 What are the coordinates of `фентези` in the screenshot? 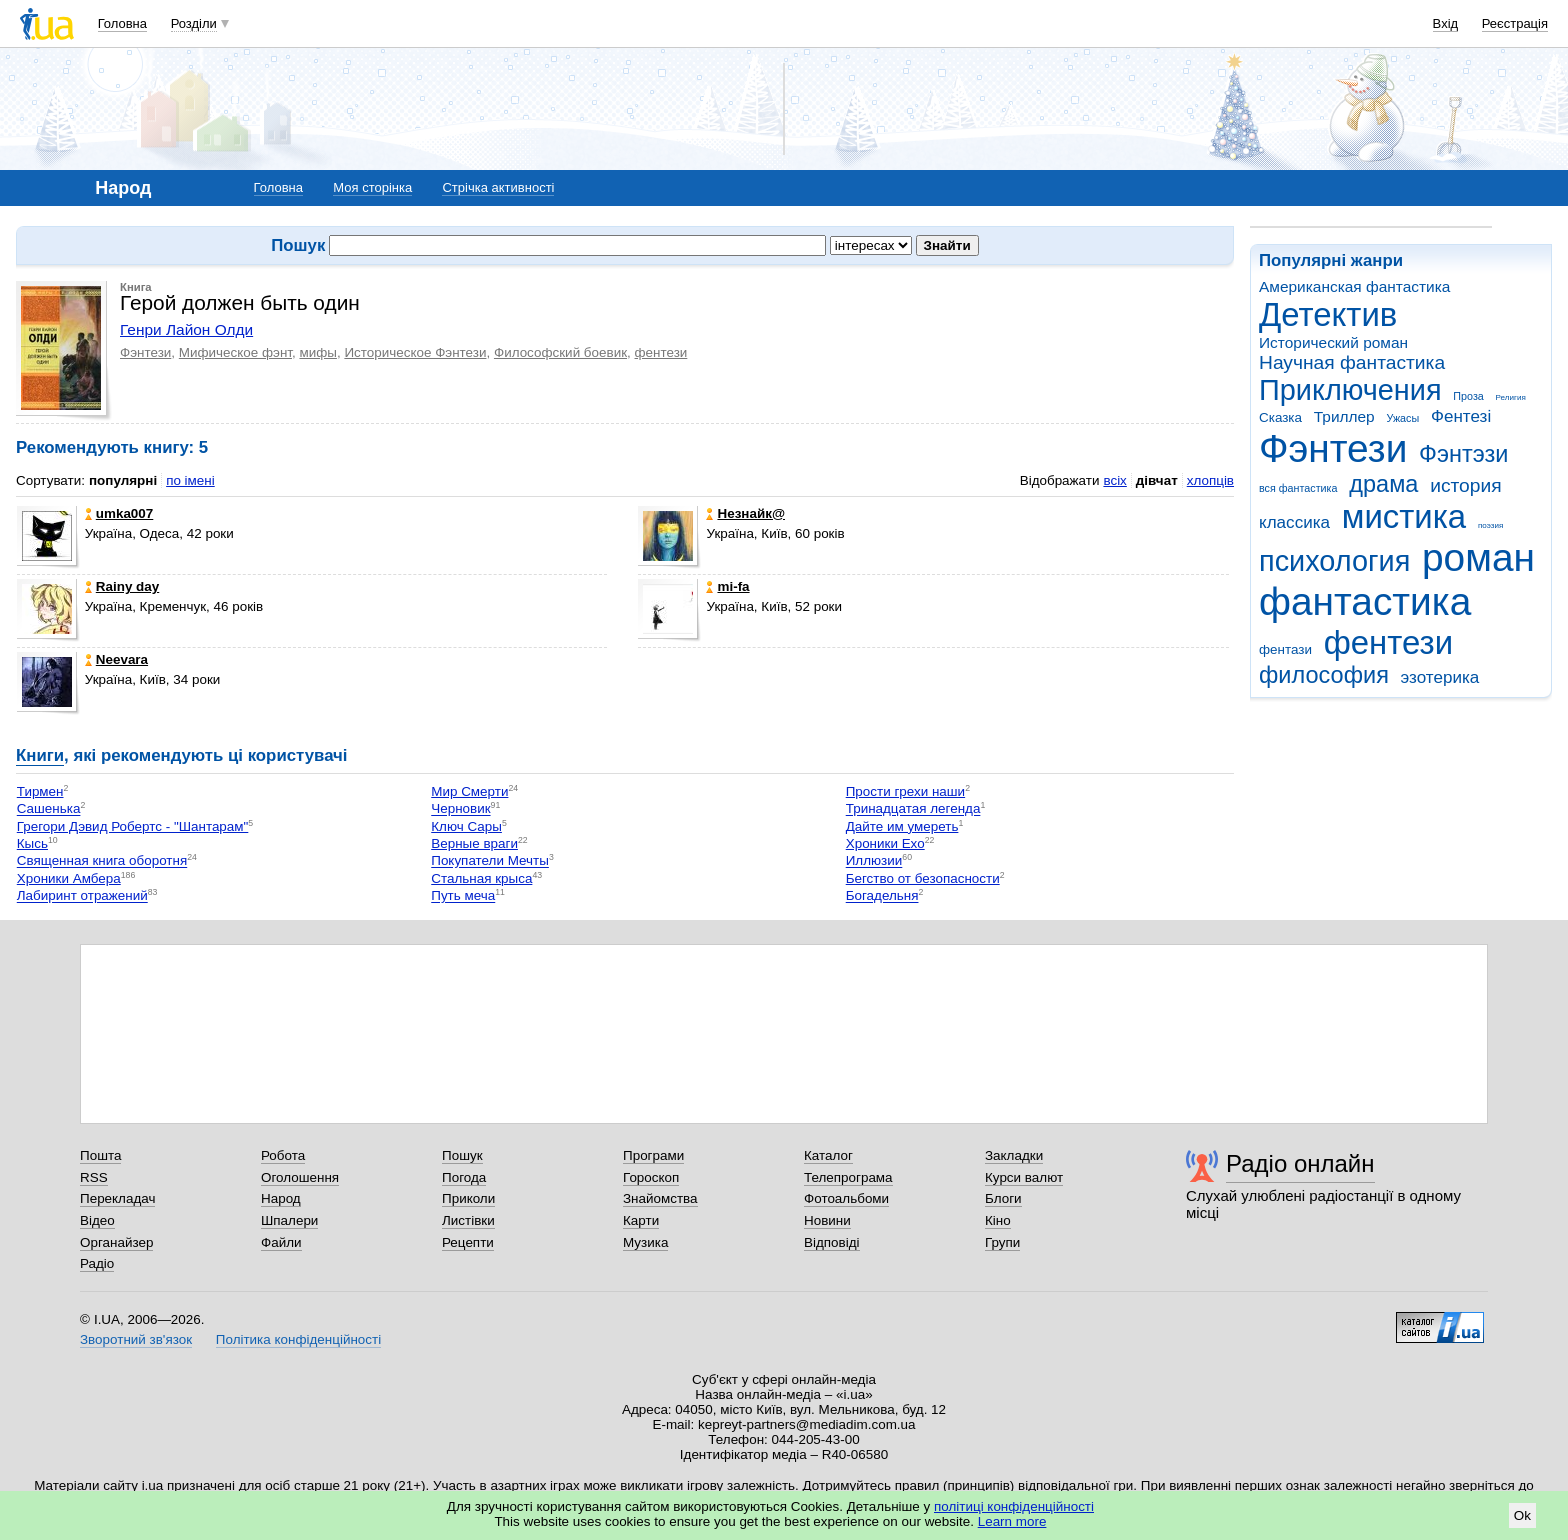 It's located at (1388, 642).